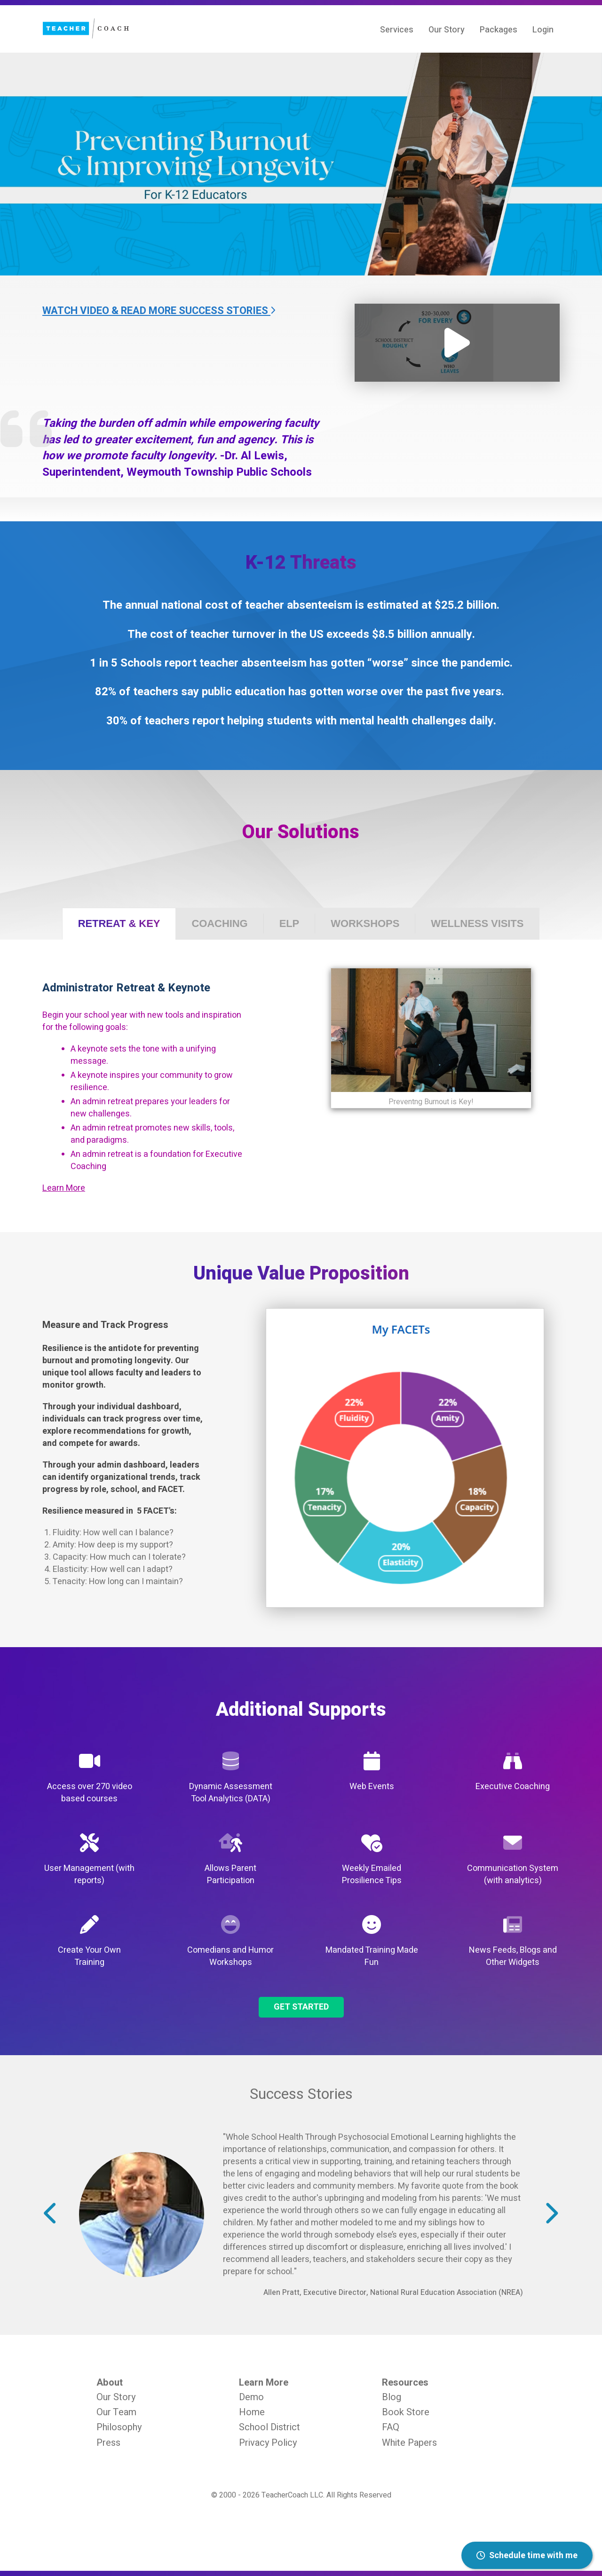 The image size is (602, 2576). I want to click on Our Team, so click(116, 2412).